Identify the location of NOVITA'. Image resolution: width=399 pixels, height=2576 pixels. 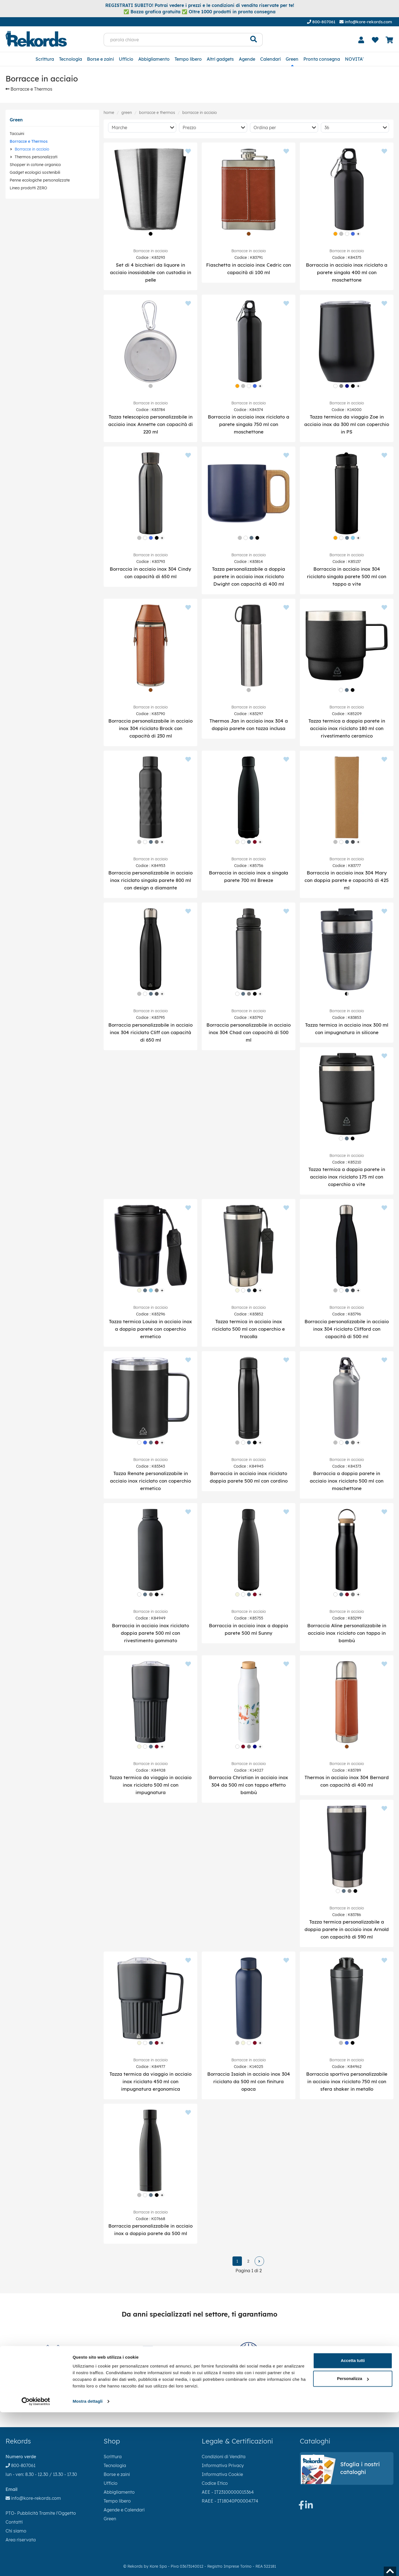
(354, 59).